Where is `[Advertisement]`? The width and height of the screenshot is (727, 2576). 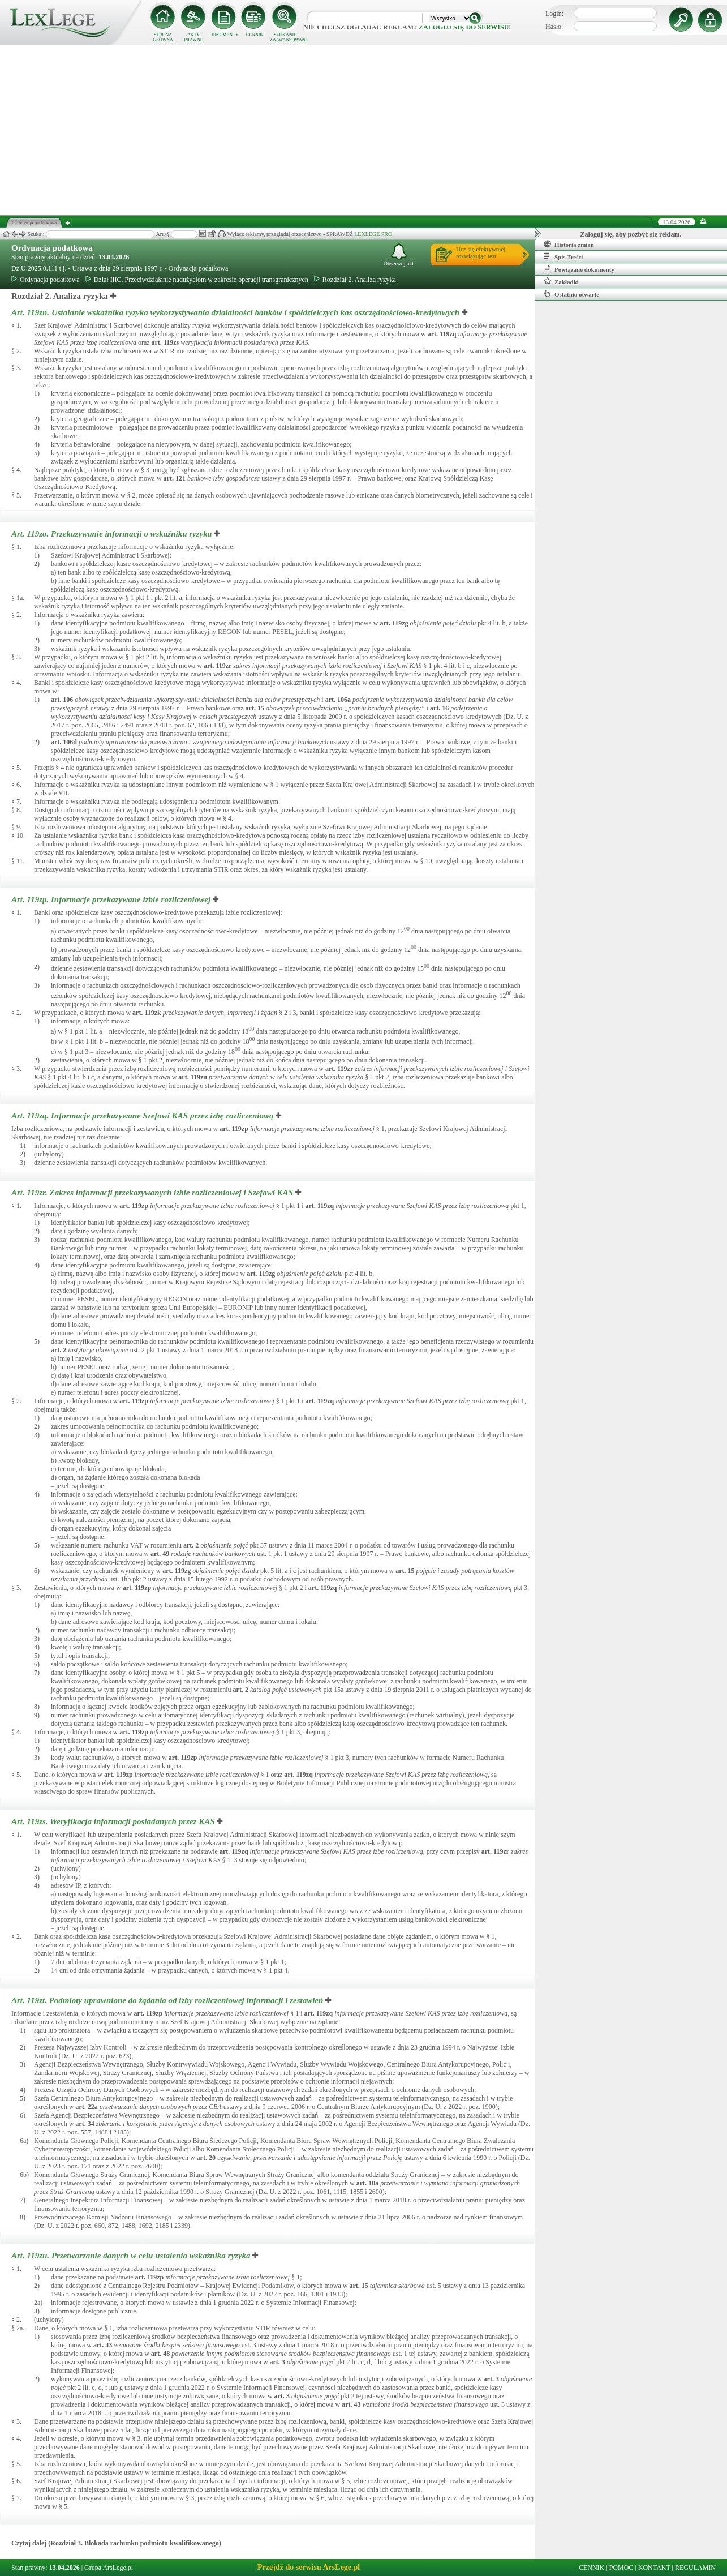 [Advertisement] is located at coordinates (363, 130).